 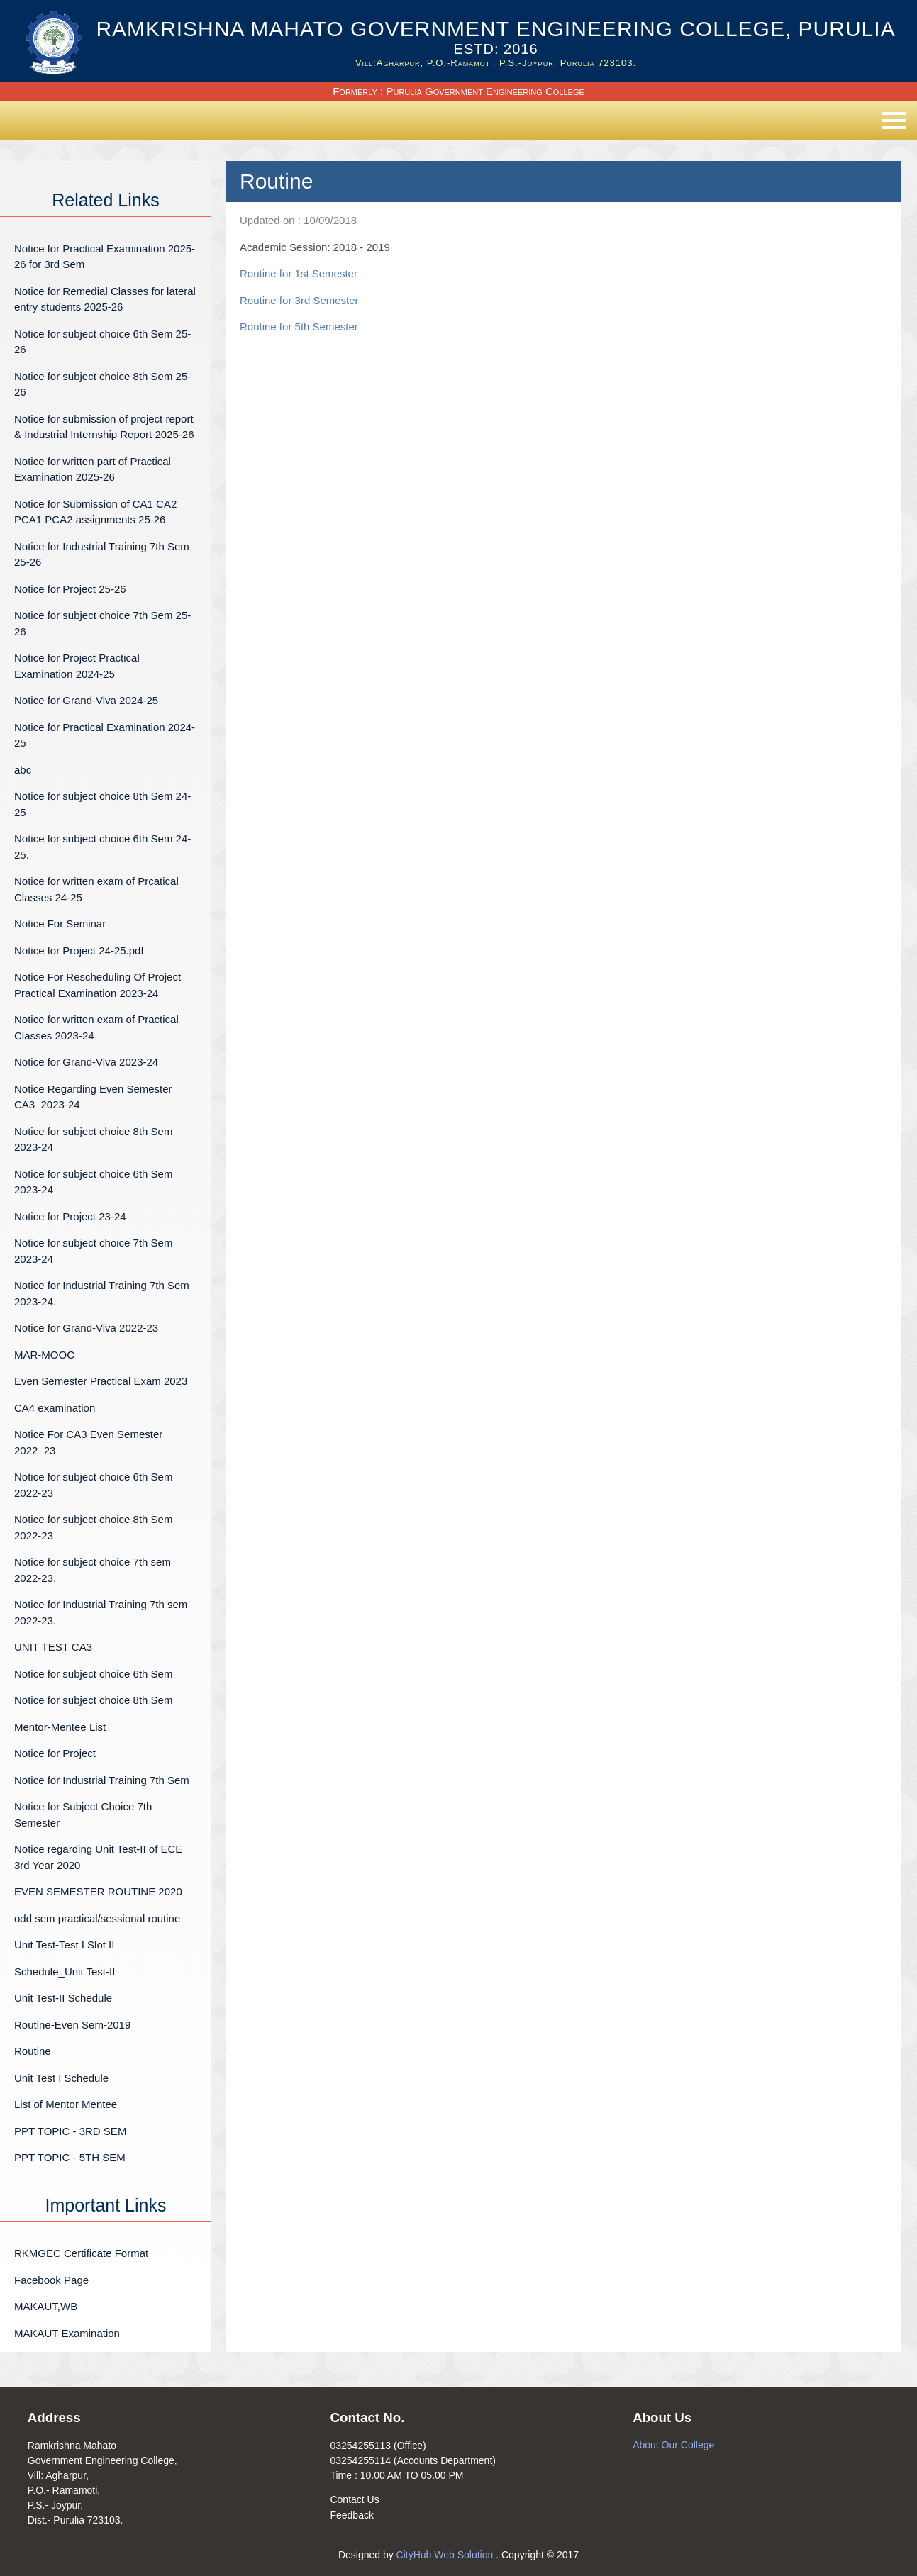 I want to click on PPT TOPIC - 5TH SEM, so click(x=70, y=2157).